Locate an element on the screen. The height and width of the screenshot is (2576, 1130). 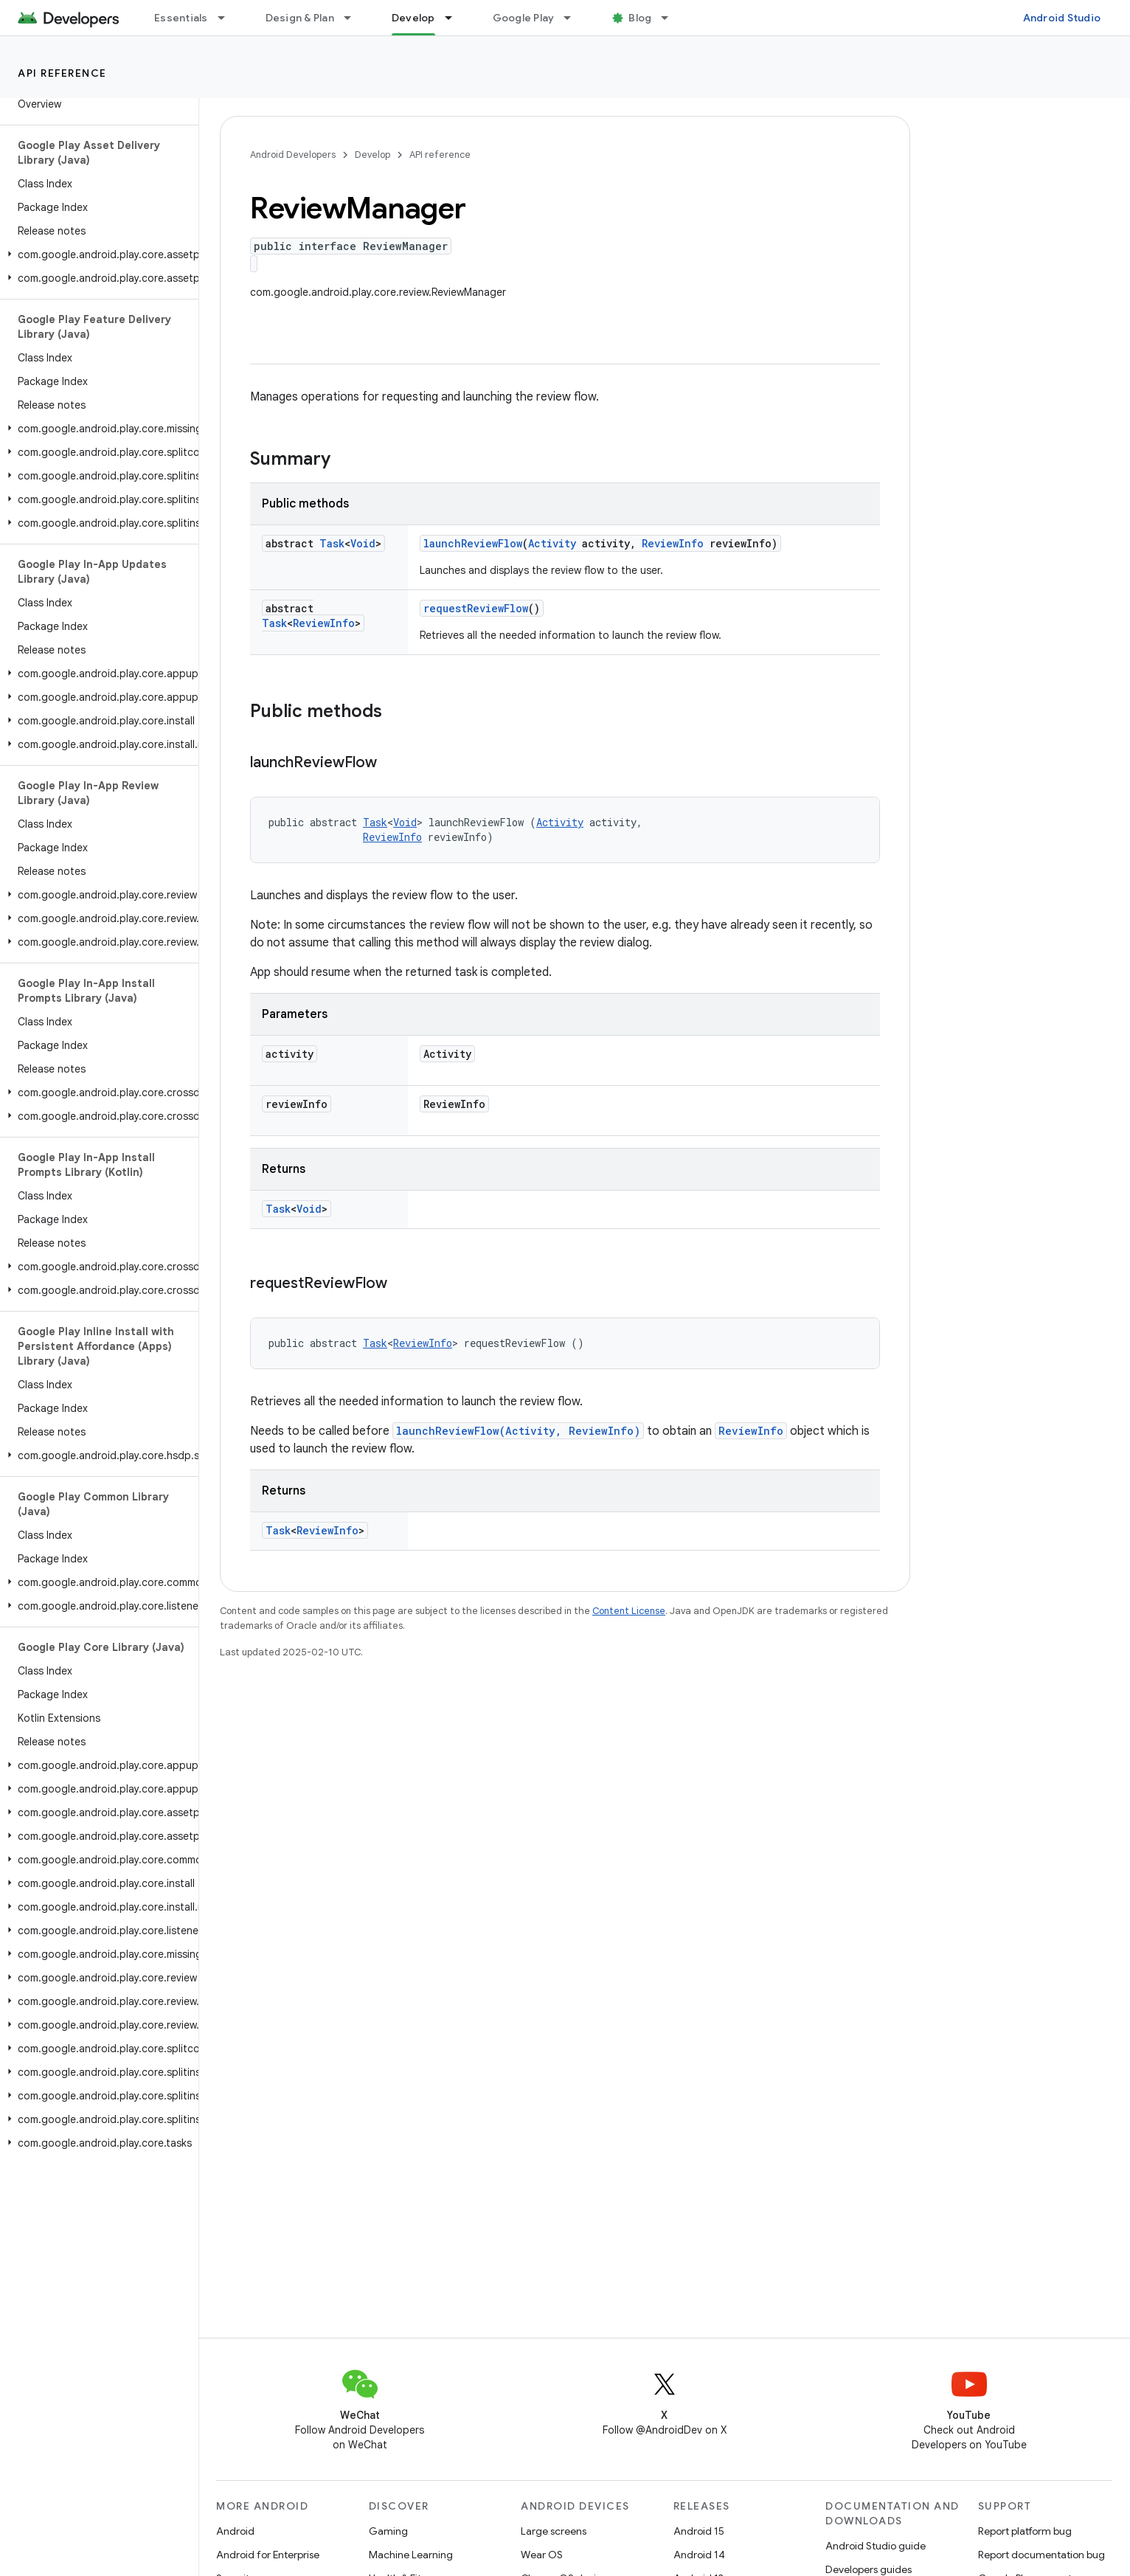
requestReviewFlow is located at coordinates (475, 608).